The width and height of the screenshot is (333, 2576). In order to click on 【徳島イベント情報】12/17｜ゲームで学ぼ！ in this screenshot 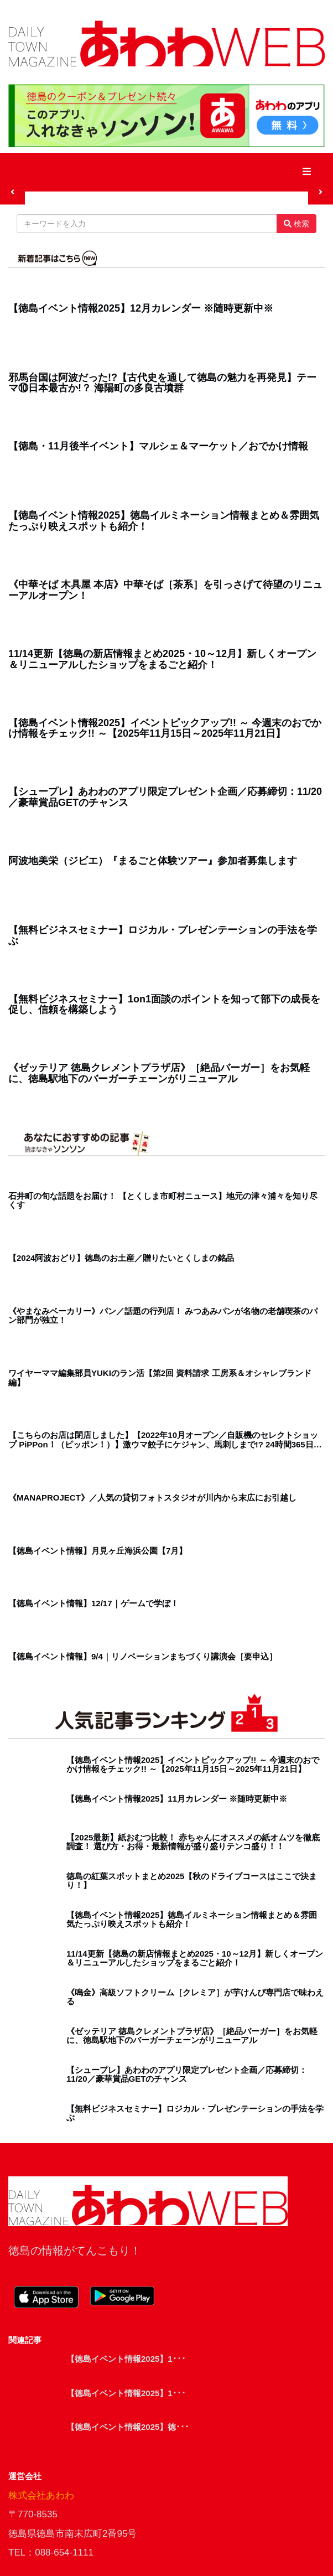, I will do `click(93, 1603)`.